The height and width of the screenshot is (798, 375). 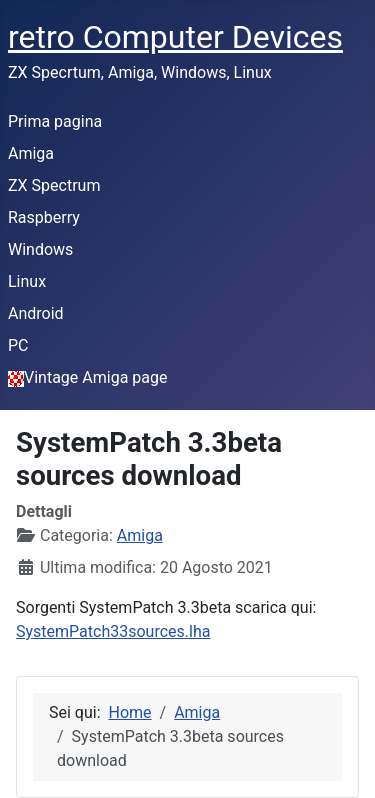 What do you see at coordinates (27, 281) in the screenshot?
I see `Linux` at bounding box center [27, 281].